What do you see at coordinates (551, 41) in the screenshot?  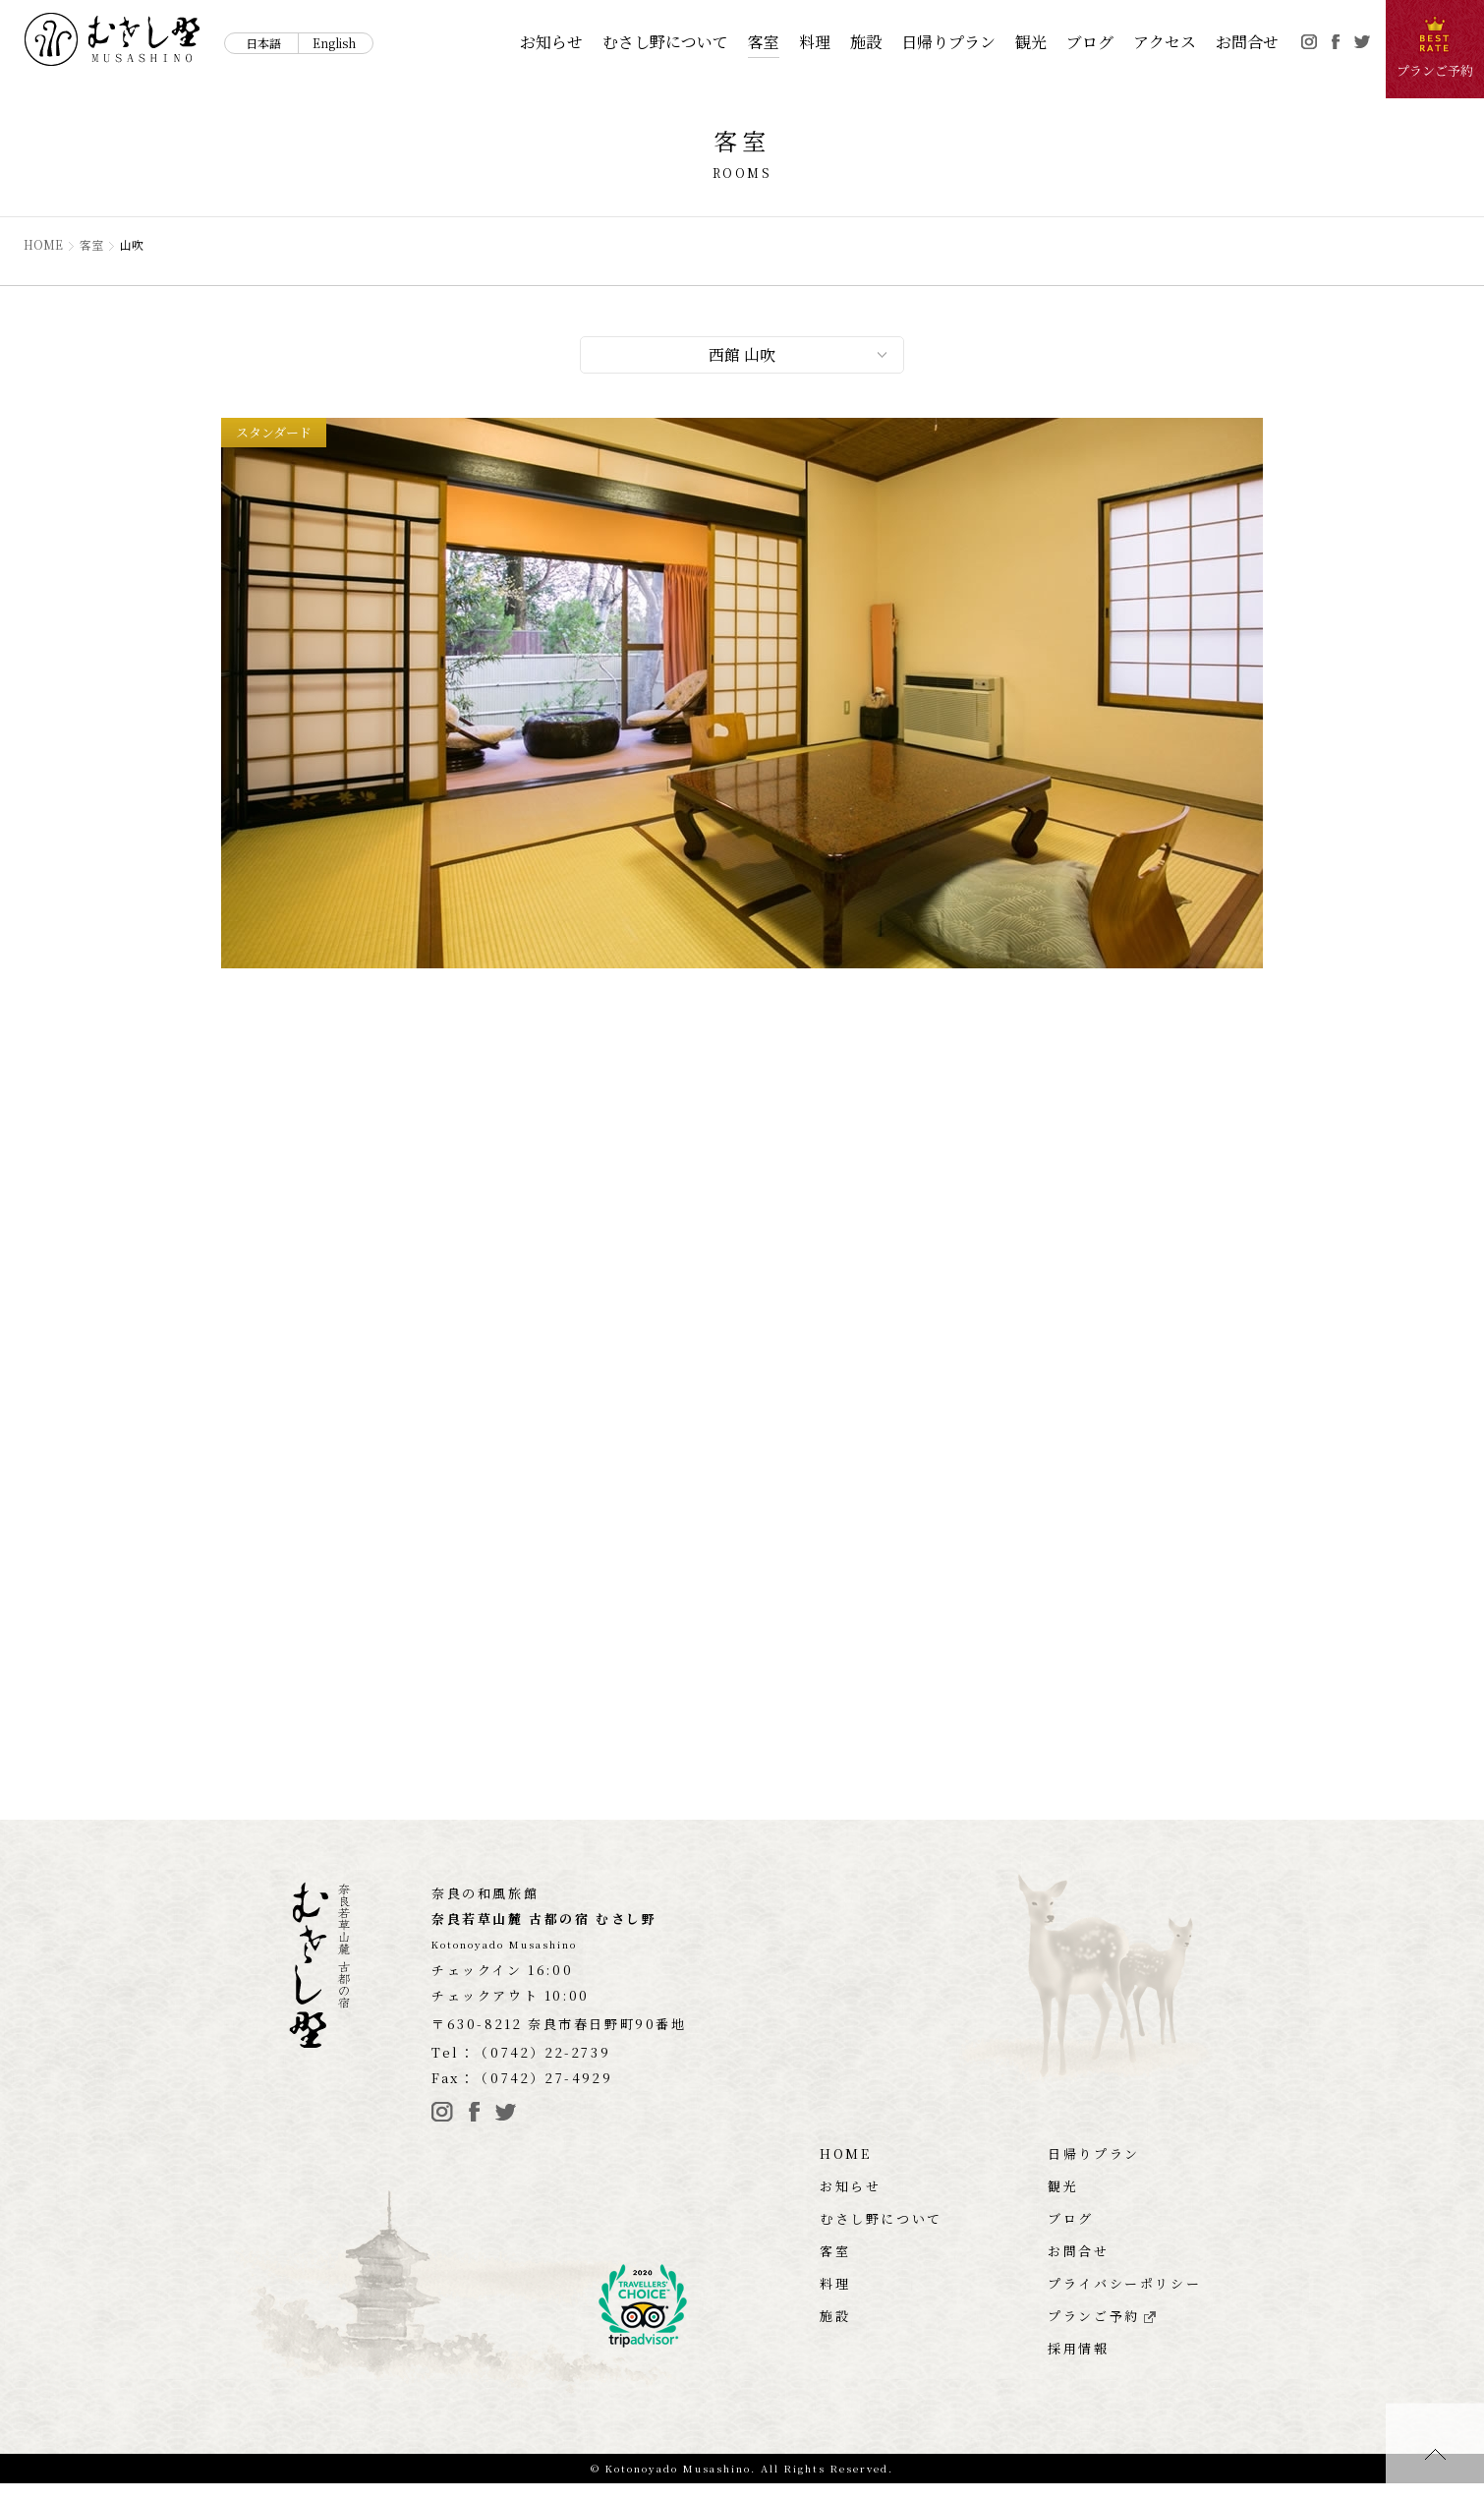 I see `お知らせ` at bounding box center [551, 41].